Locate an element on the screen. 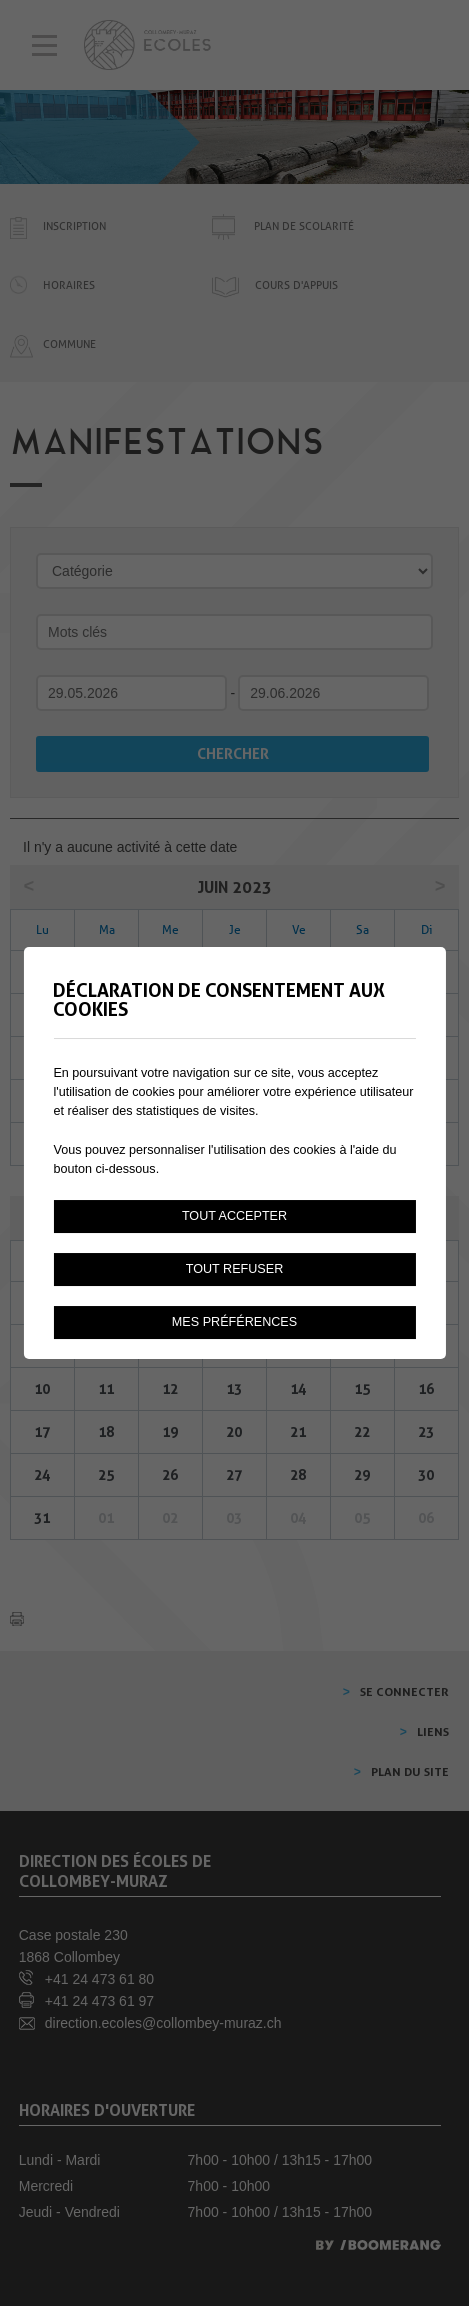 This screenshot has width=469, height=2306. Tout refuser is located at coordinates (235, 1269).